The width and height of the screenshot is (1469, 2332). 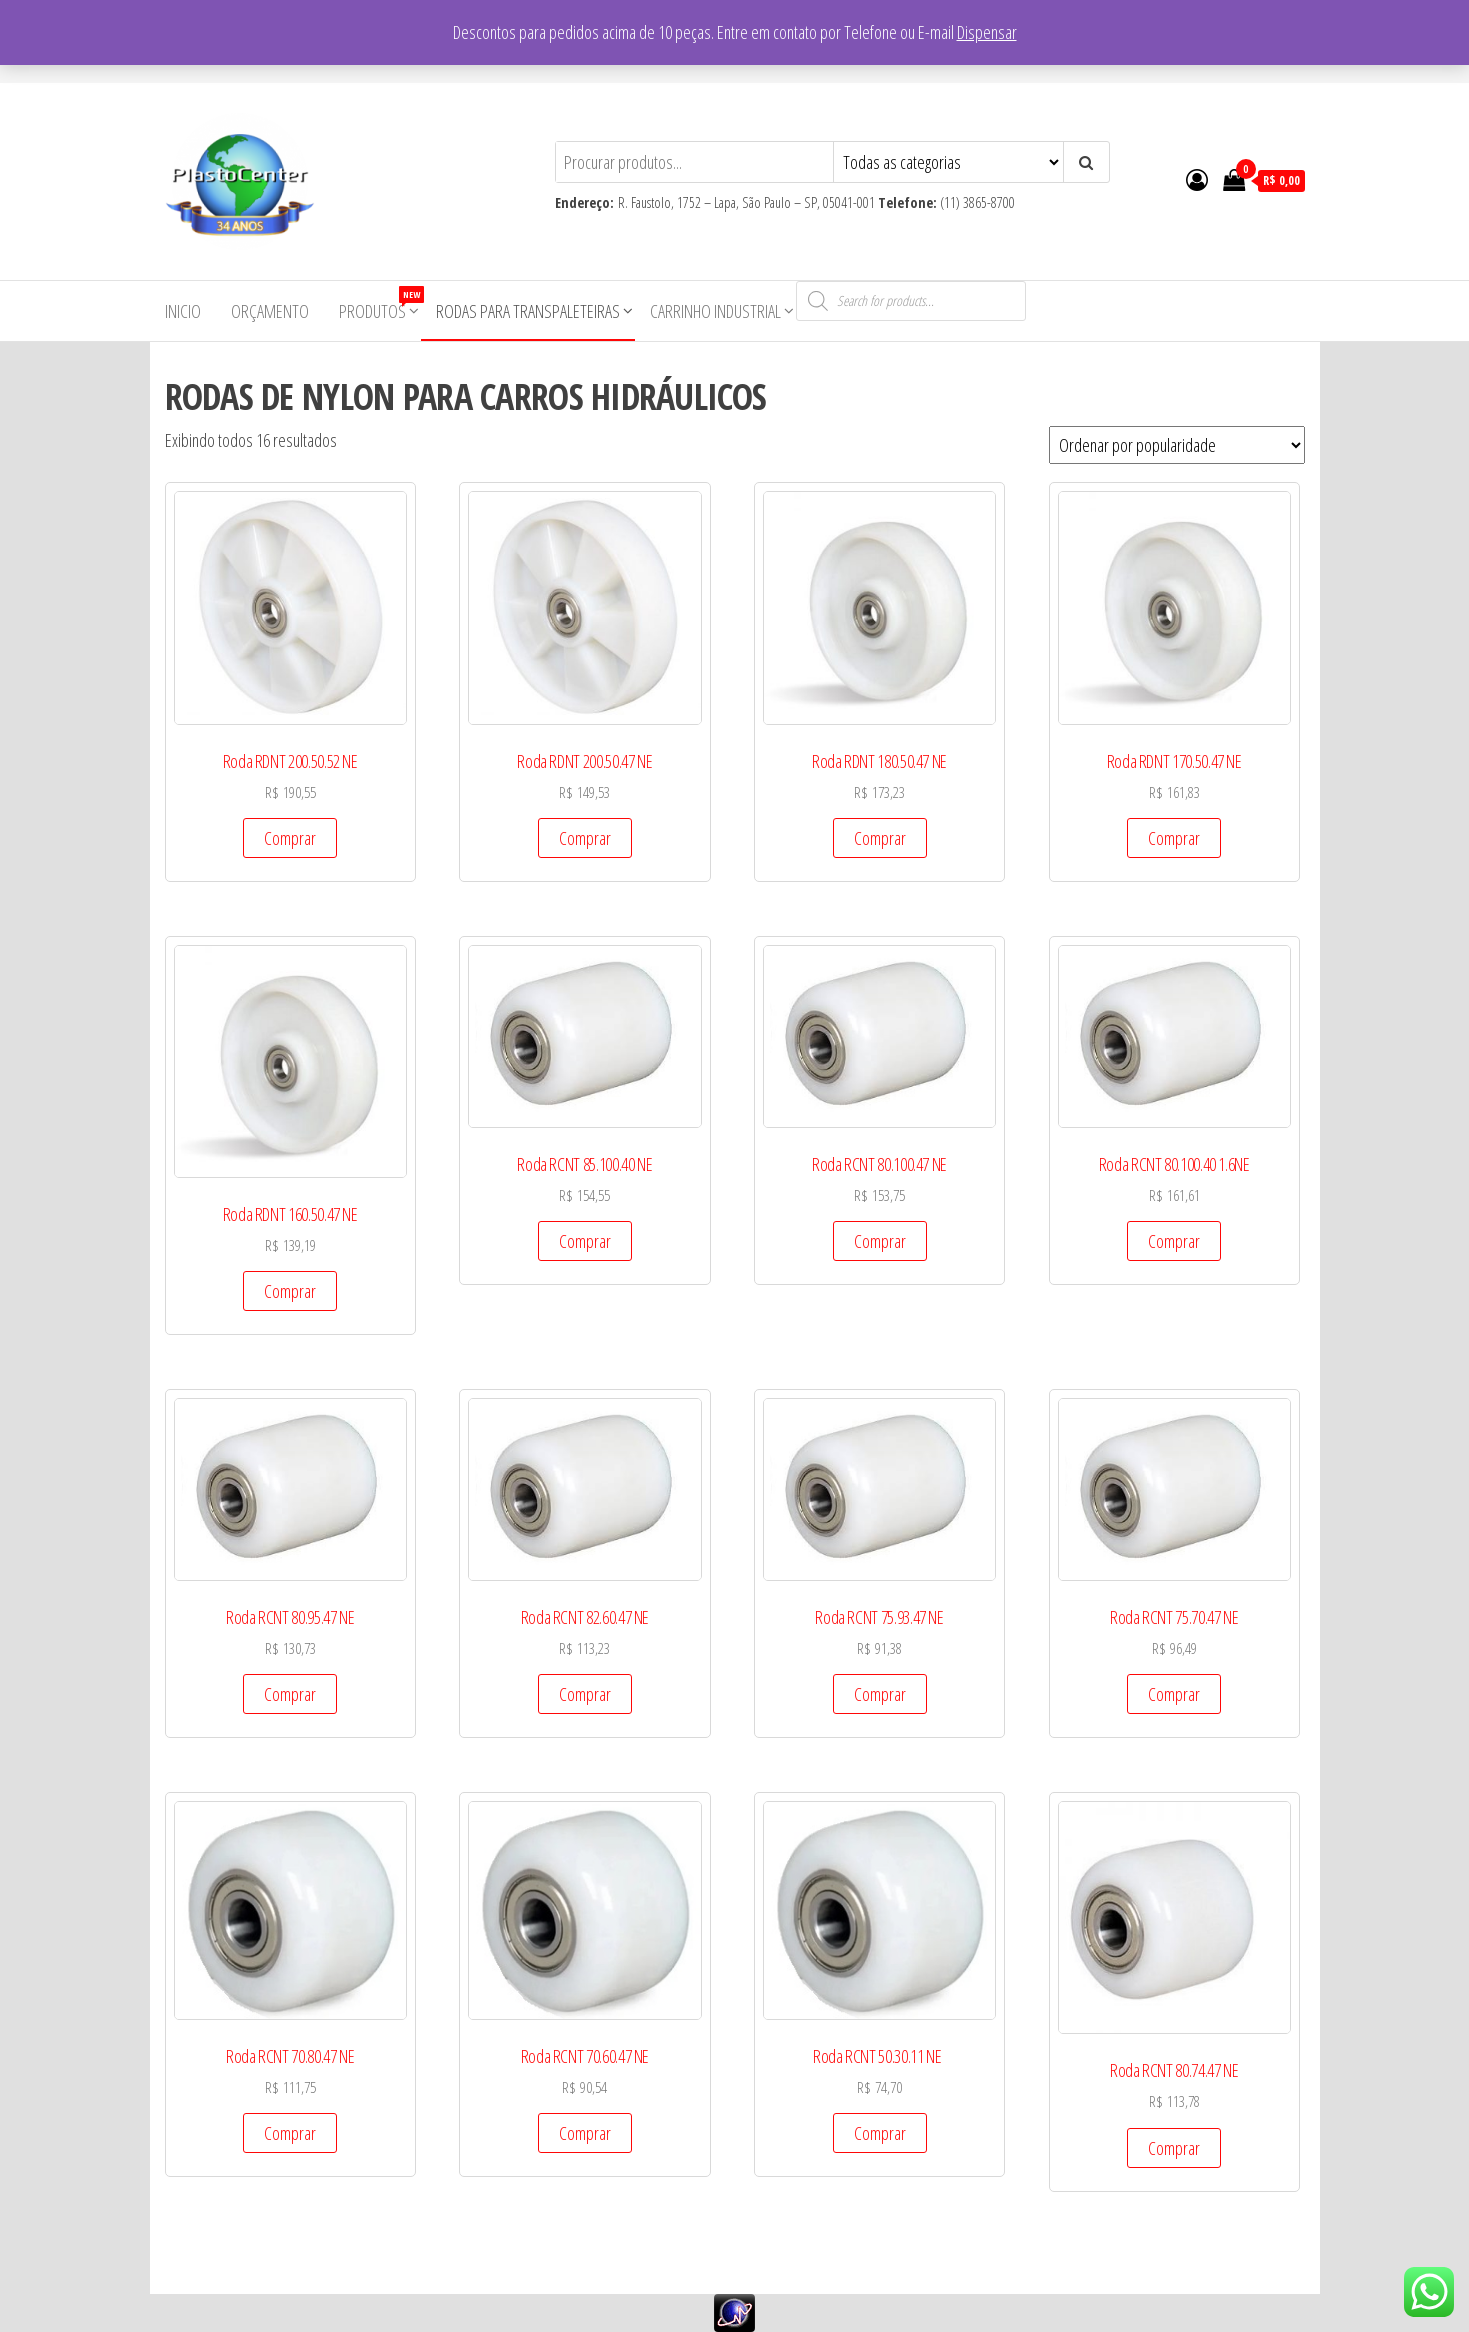 What do you see at coordinates (880, 2133) in the screenshot?
I see `Comprar [Add to cart: “Roda RCNT 50.30.11 NE ”]` at bounding box center [880, 2133].